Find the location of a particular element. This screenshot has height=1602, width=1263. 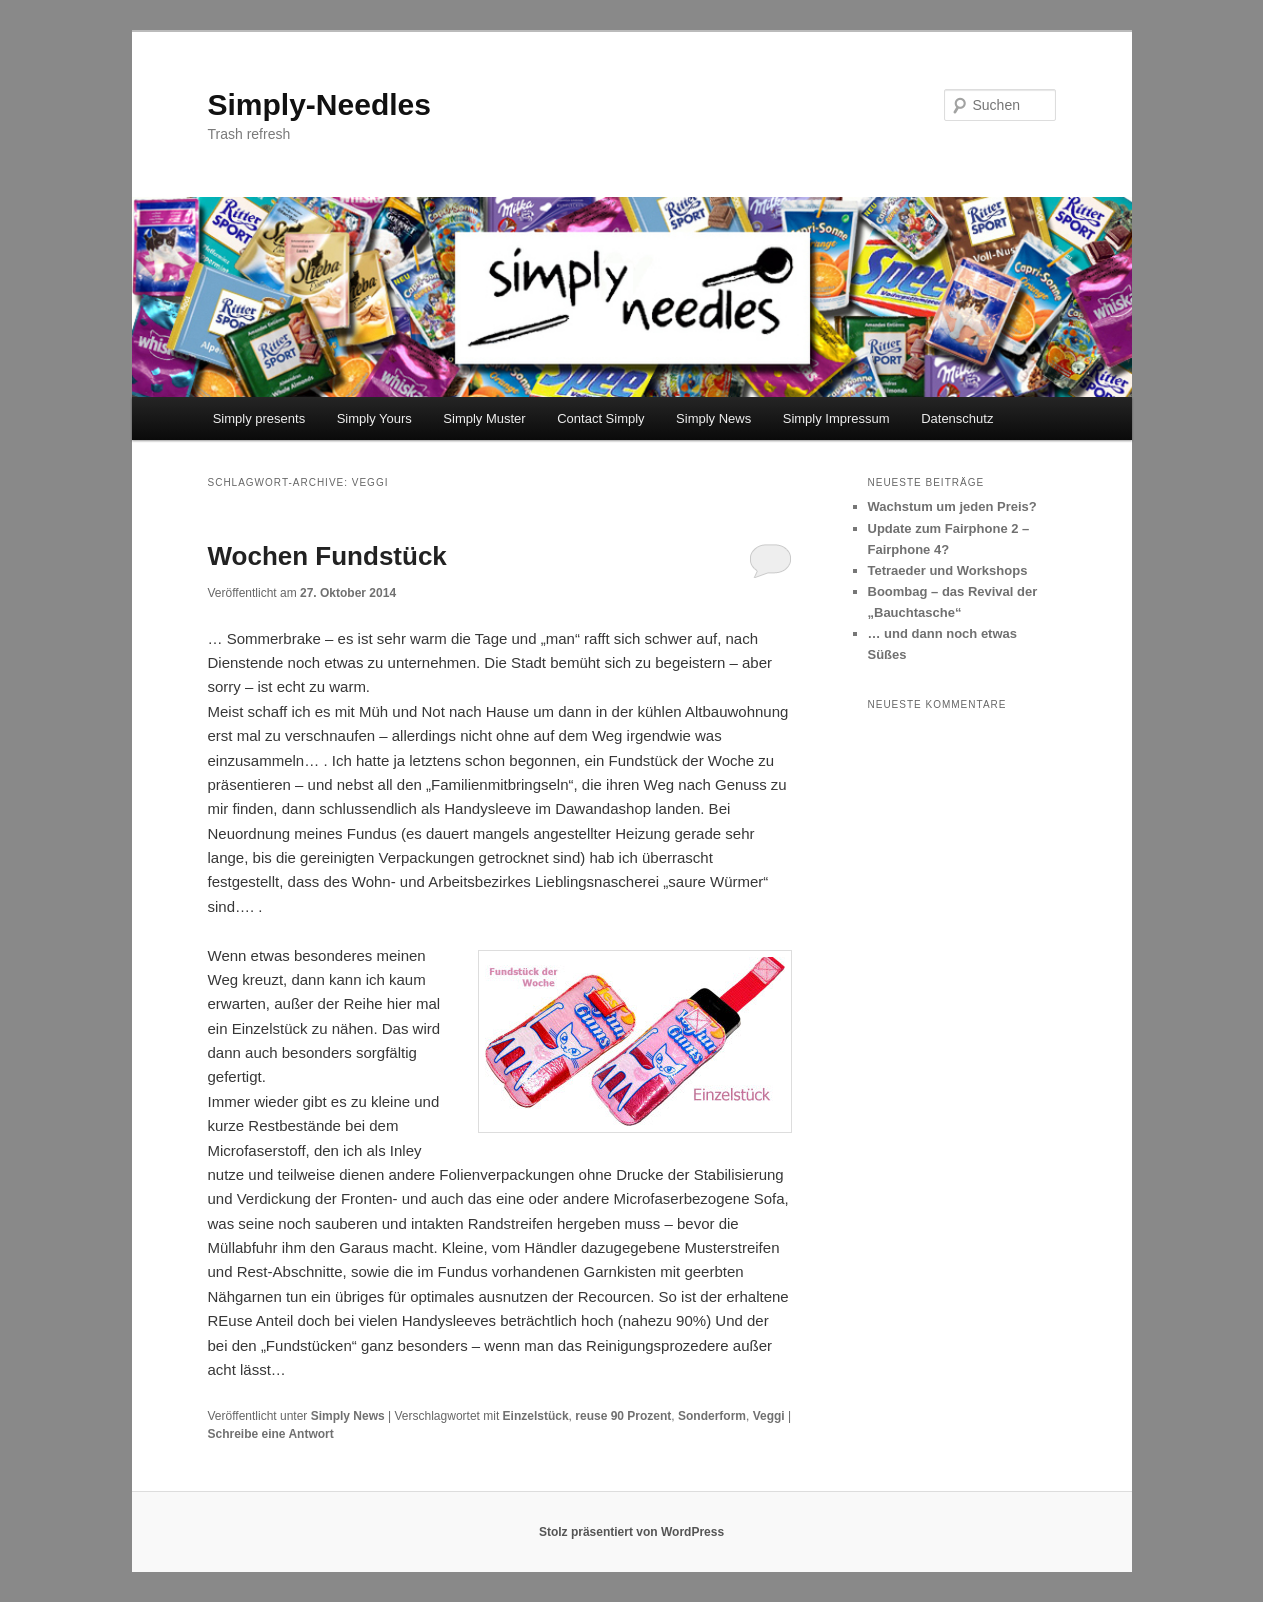

reuse 90 Prozent is located at coordinates (623, 1416).